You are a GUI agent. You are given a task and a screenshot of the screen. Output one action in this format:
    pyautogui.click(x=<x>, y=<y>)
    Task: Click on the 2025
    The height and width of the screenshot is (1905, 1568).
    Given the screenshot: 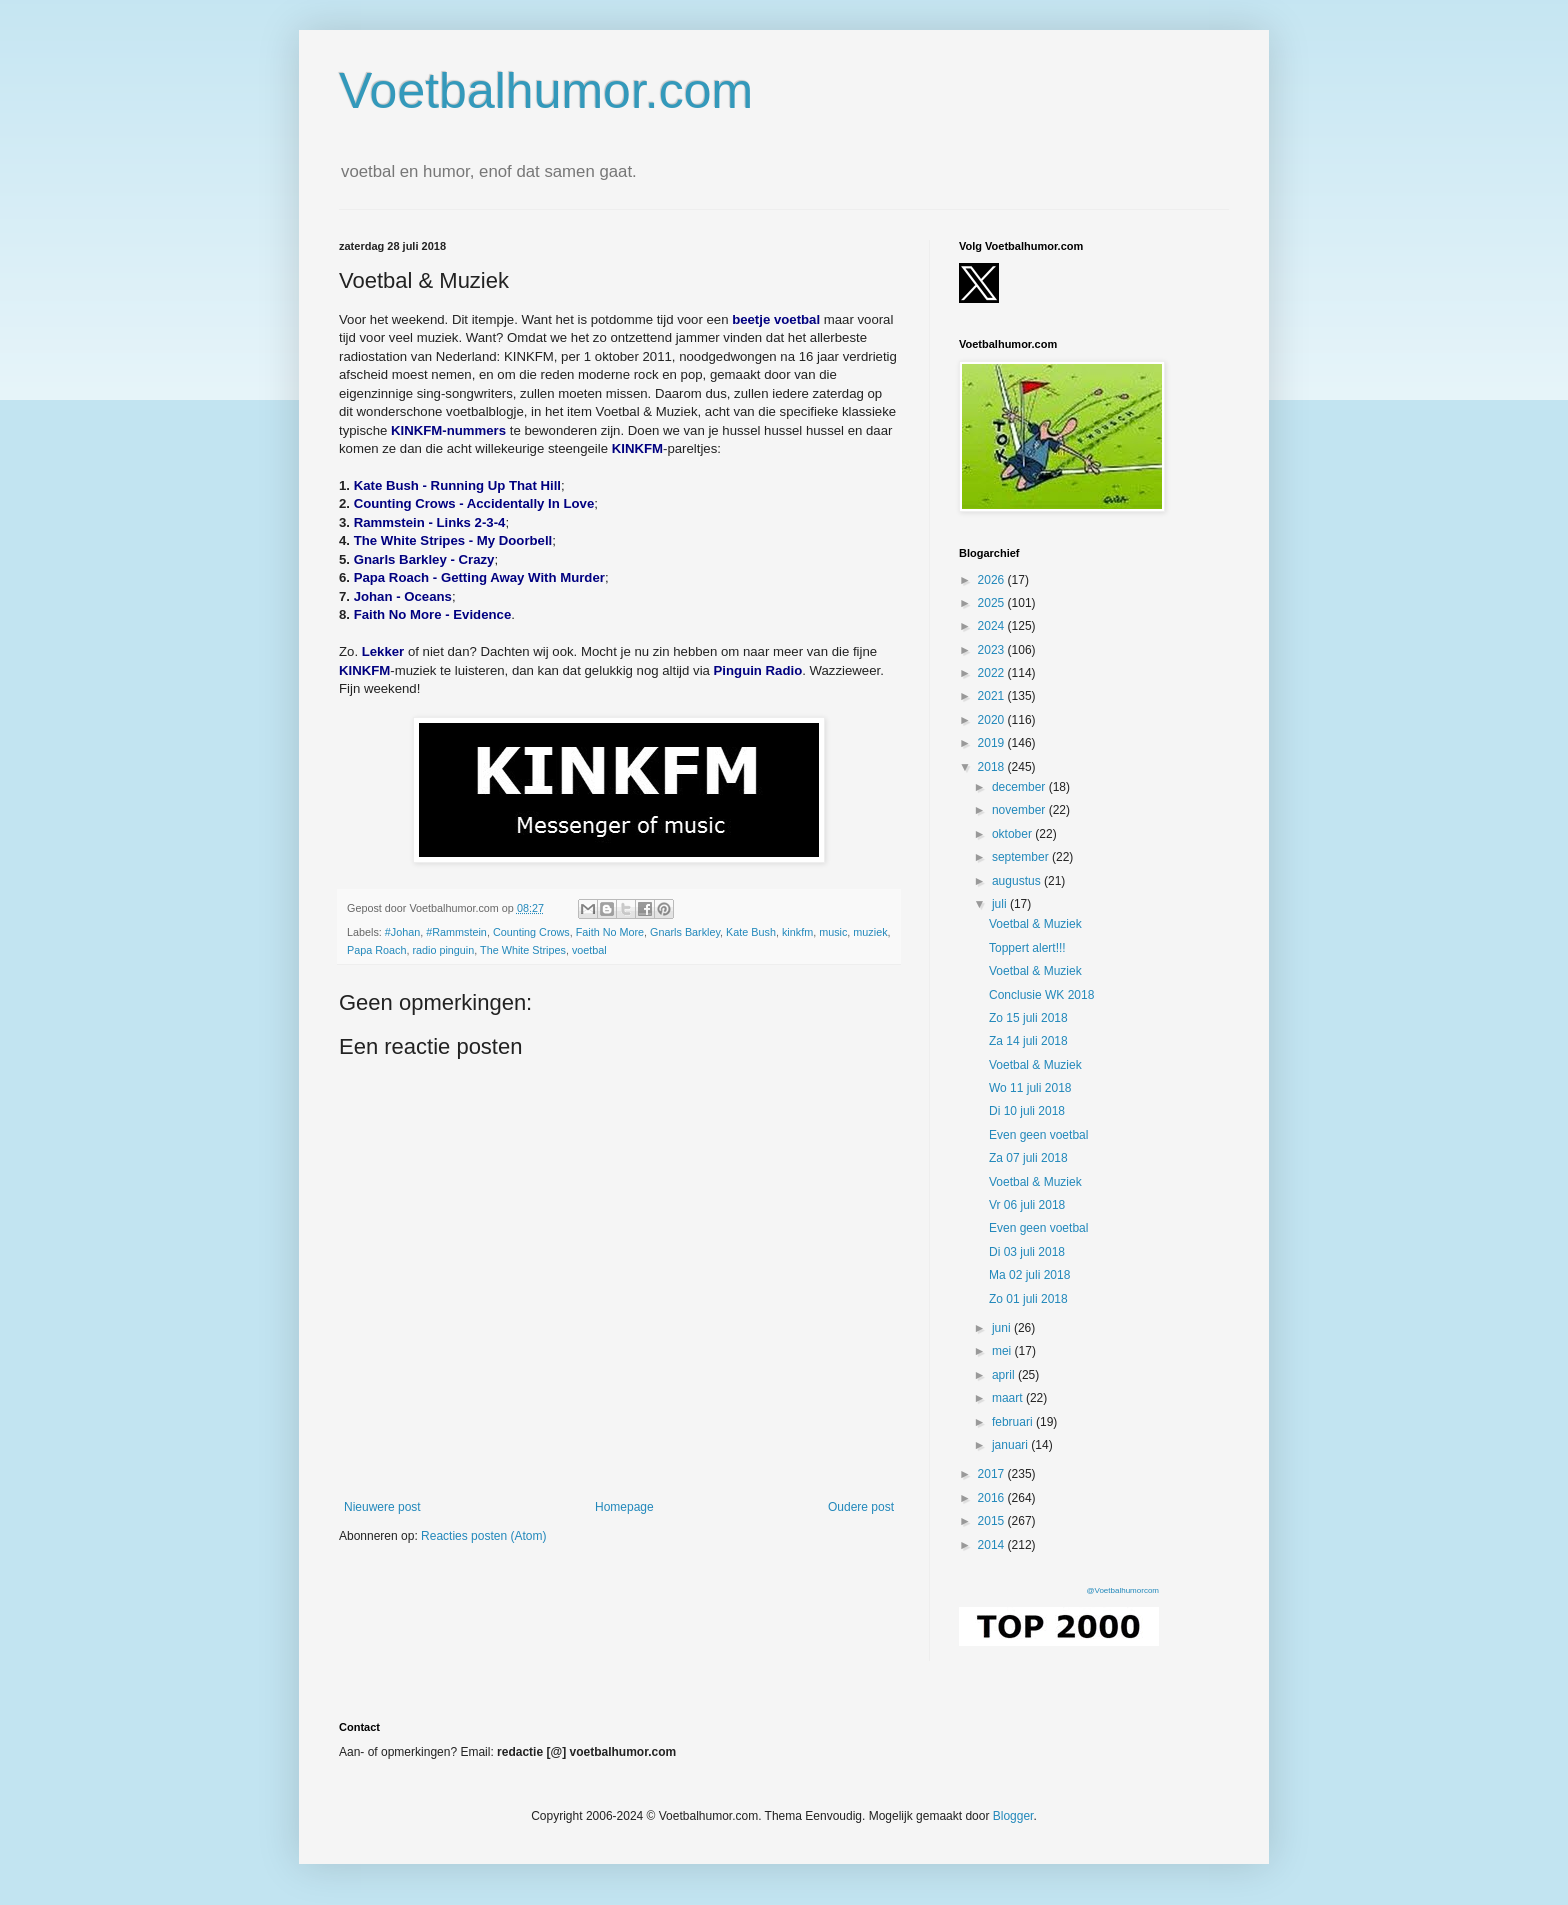 What is the action you would take?
    pyautogui.click(x=993, y=603)
    